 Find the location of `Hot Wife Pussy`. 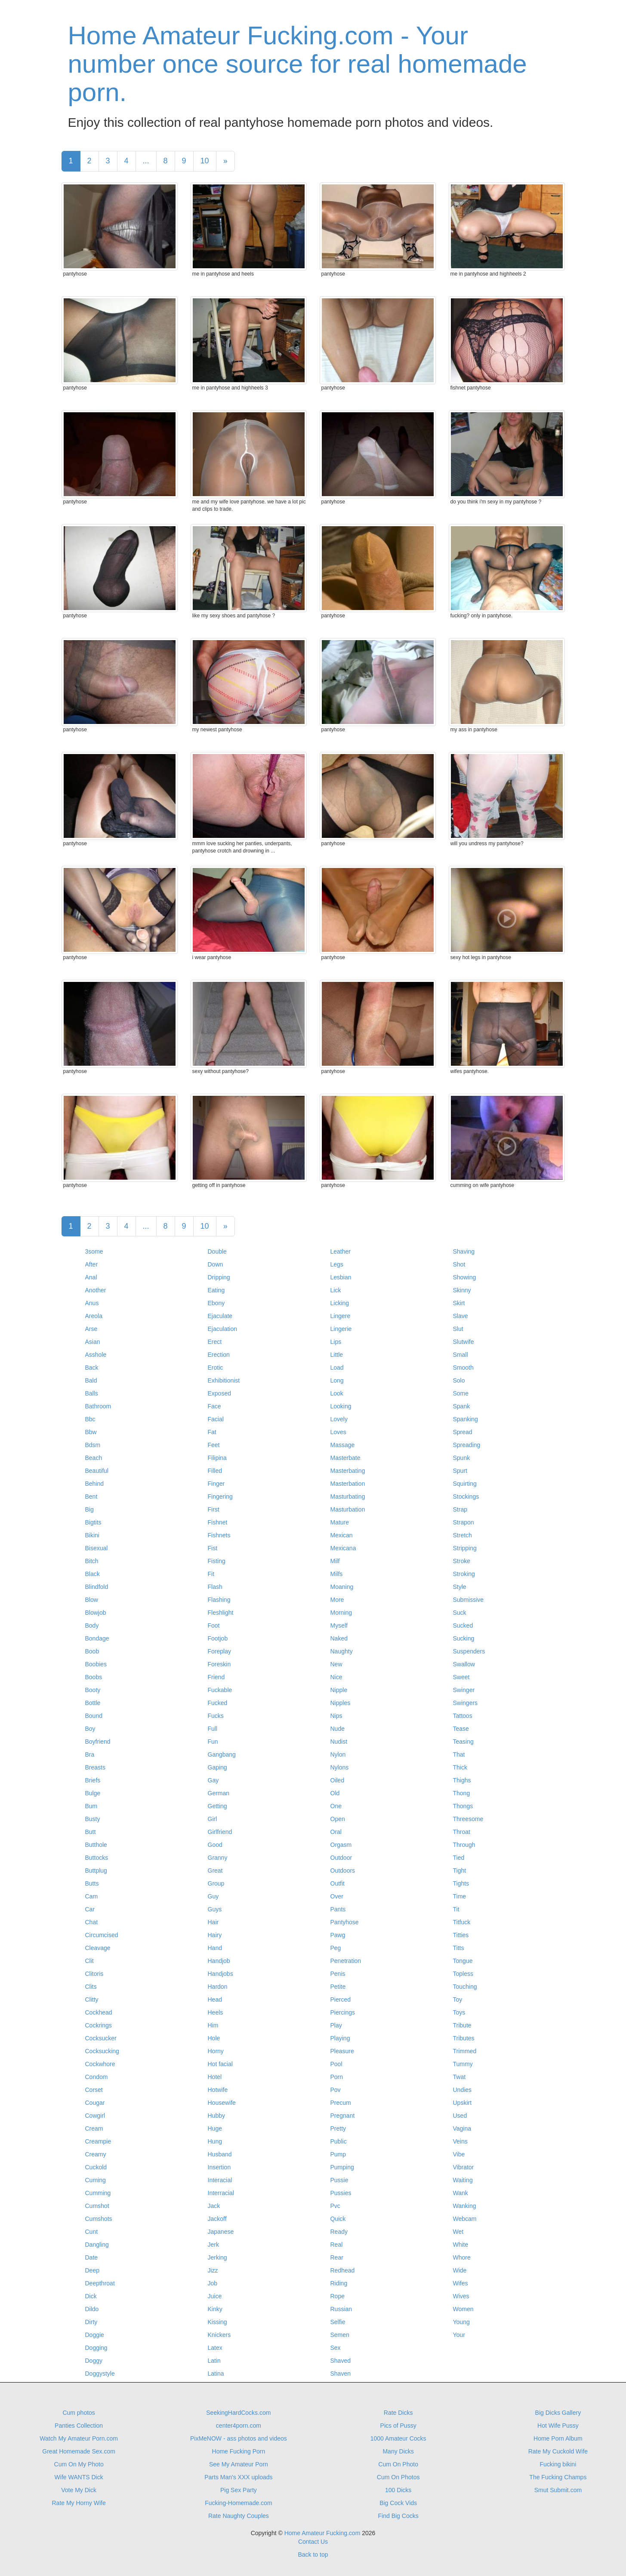

Hot Wife Pussy is located at coordinates (558, 2425).